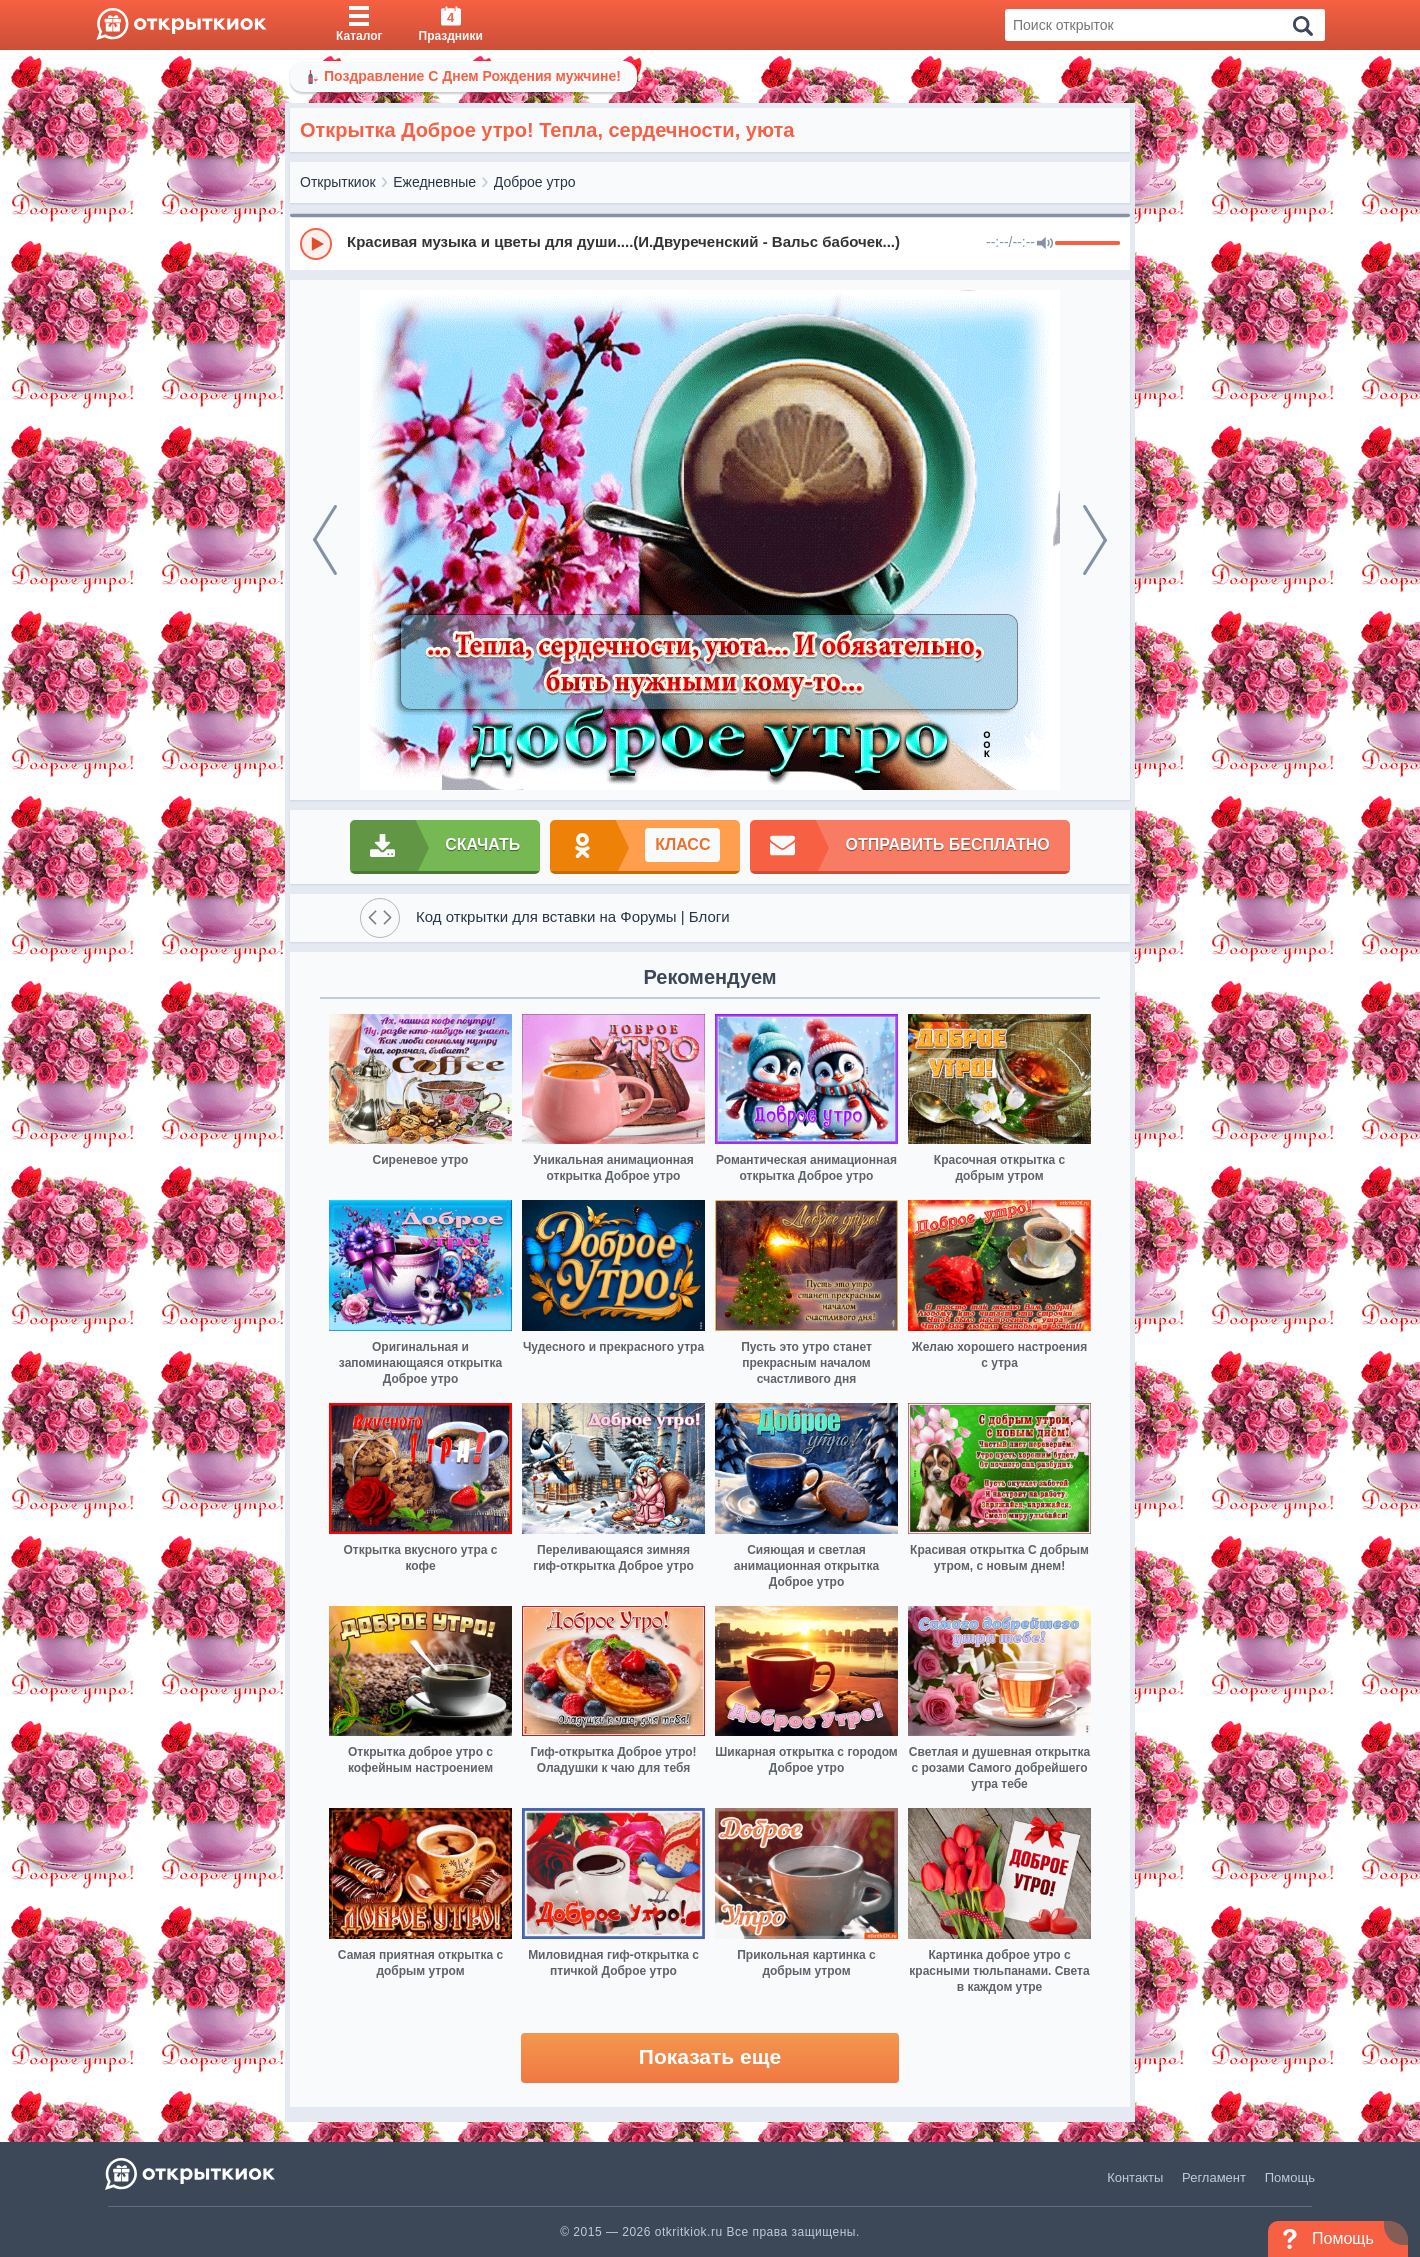 The width and height of the screenshot is (1420, 2257). Describe the element at coordinates (316, 244) in the screenshot. I see `[Play]` at that location.